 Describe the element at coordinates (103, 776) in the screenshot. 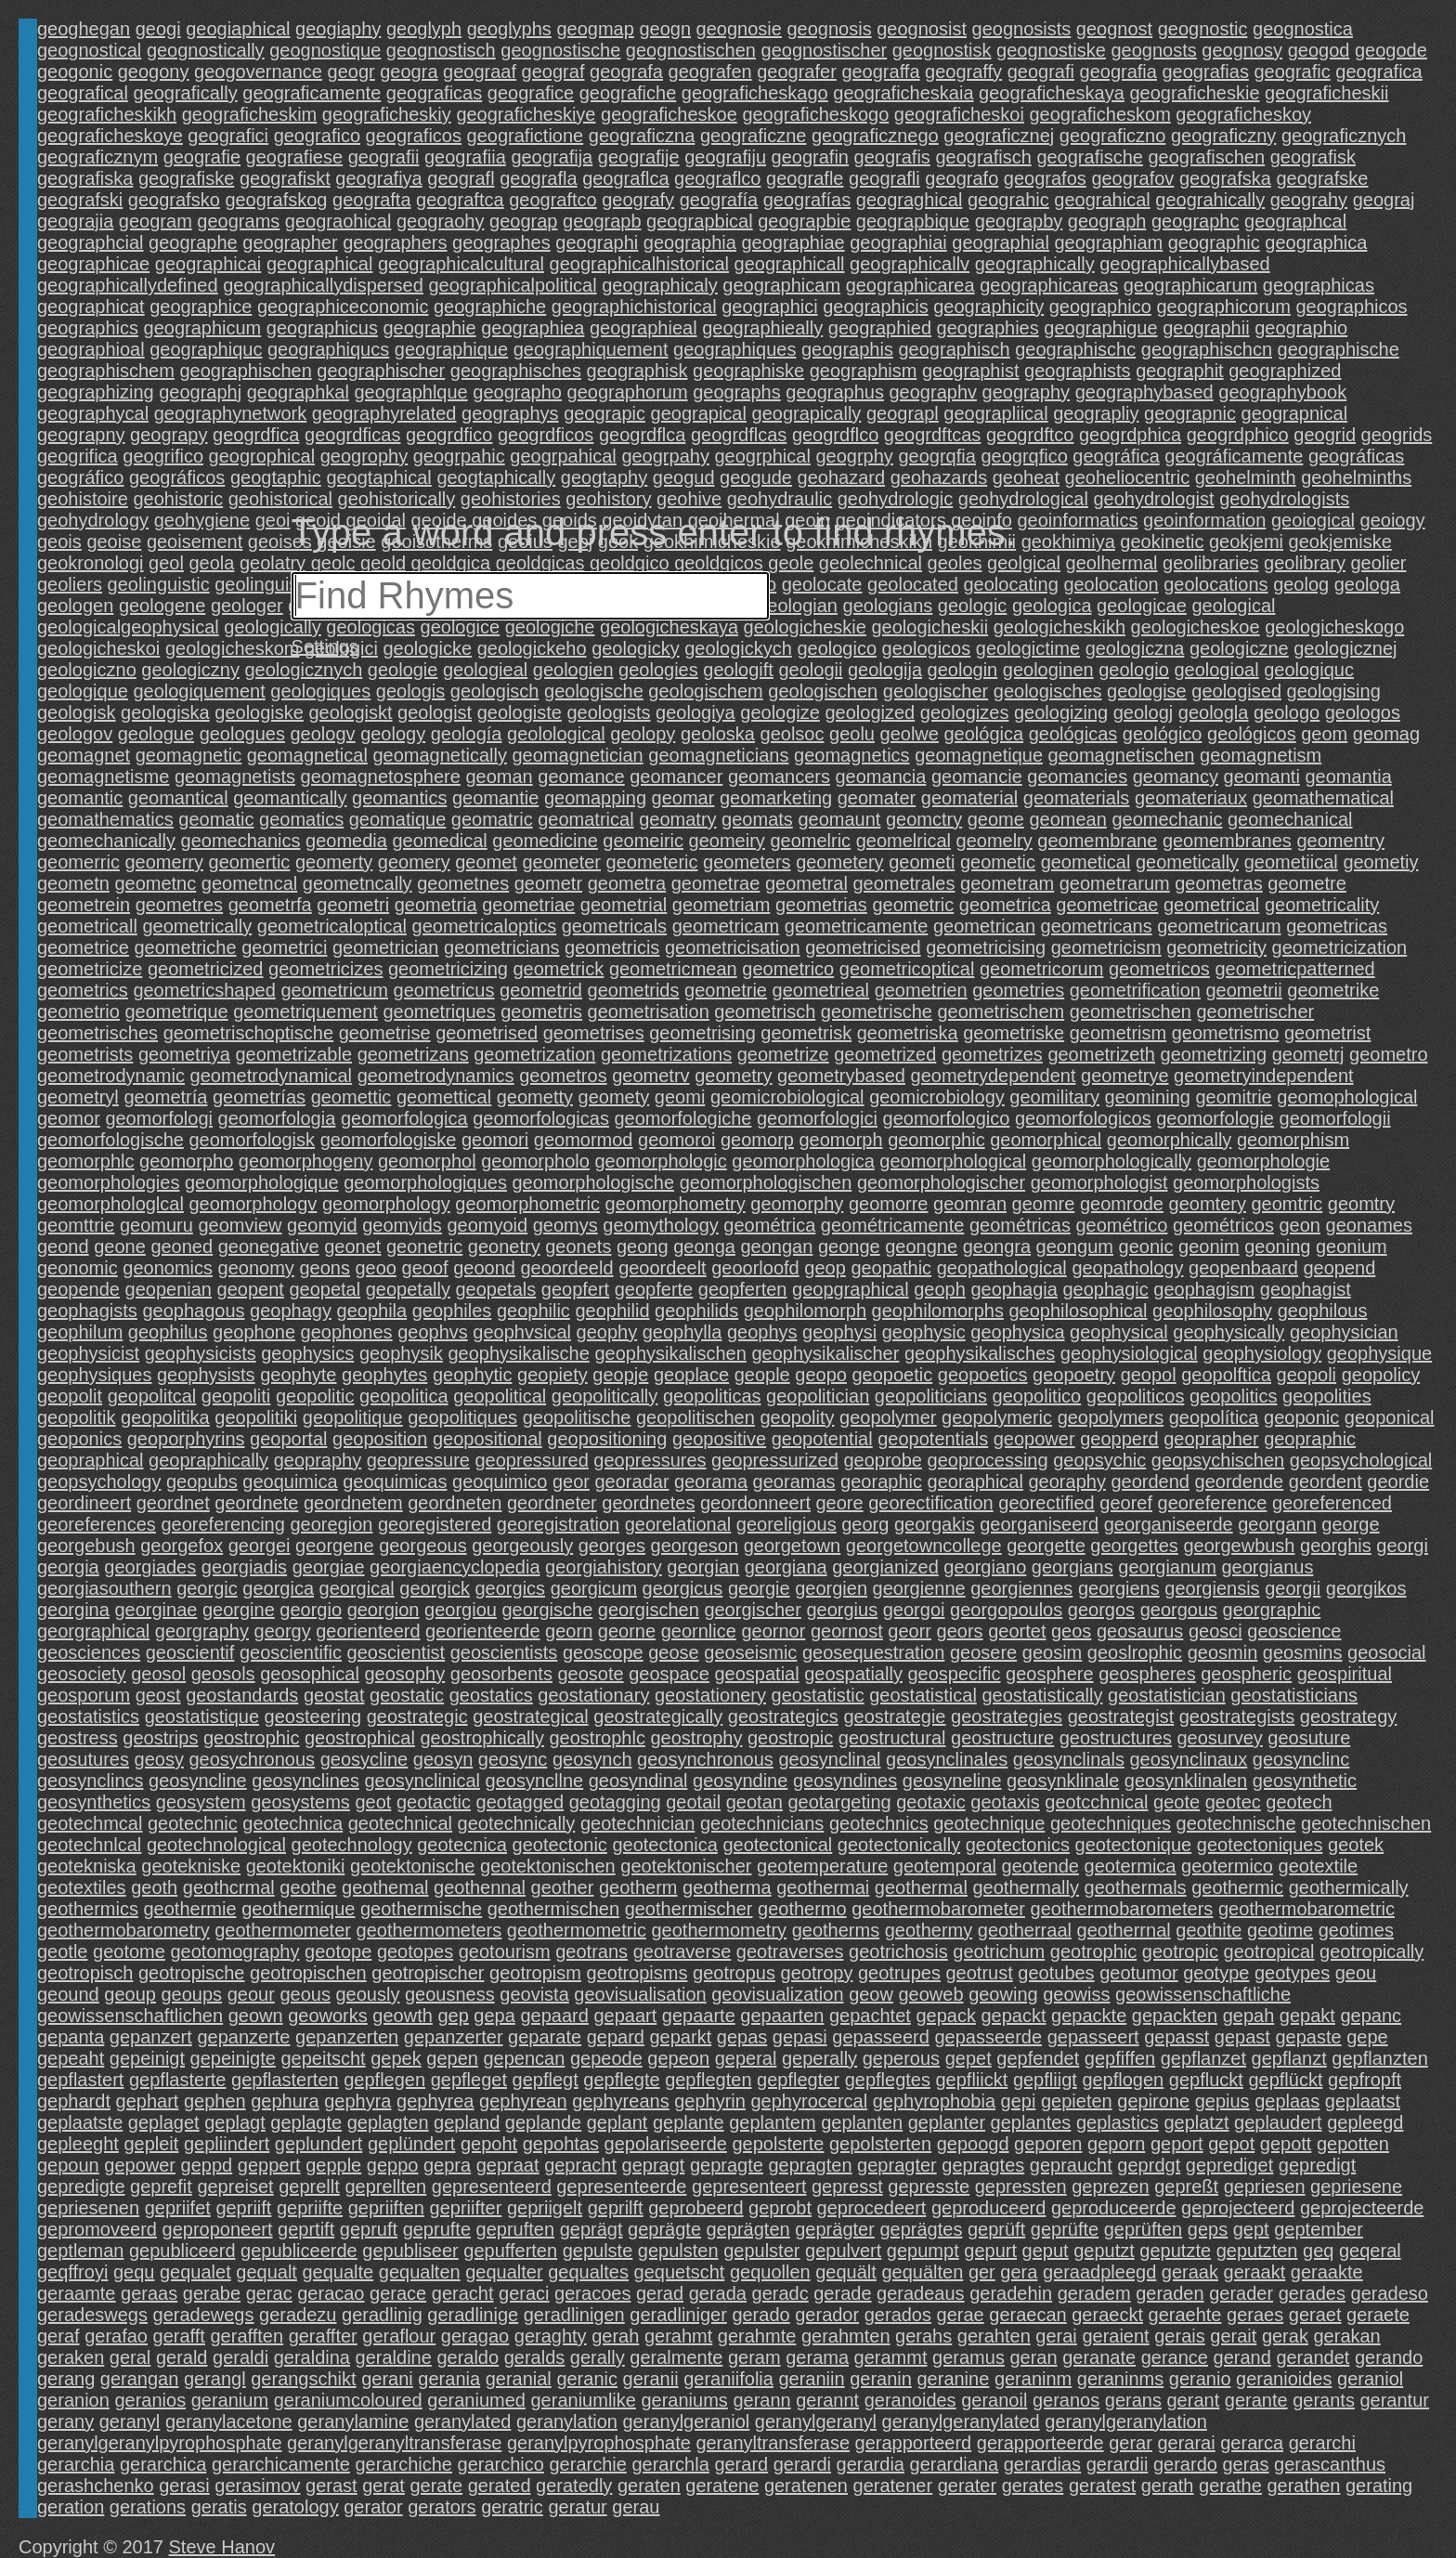

I see `geomagnetisme` at that location.